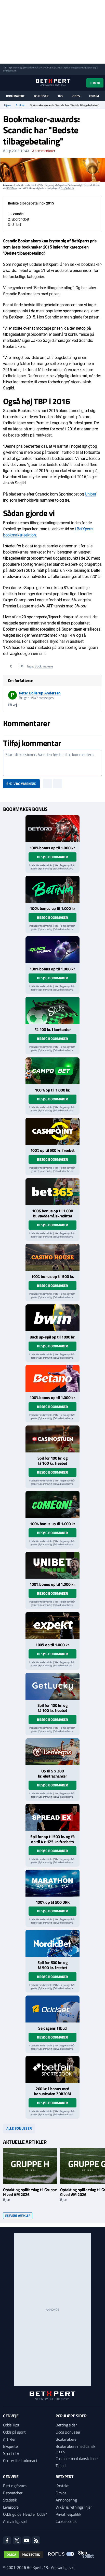 This screenshot has width=105, height=2576. What do you see at coordinates (15, 96) in the screenshot?
I see `Bookmakere` at bounding box center [15, 96].